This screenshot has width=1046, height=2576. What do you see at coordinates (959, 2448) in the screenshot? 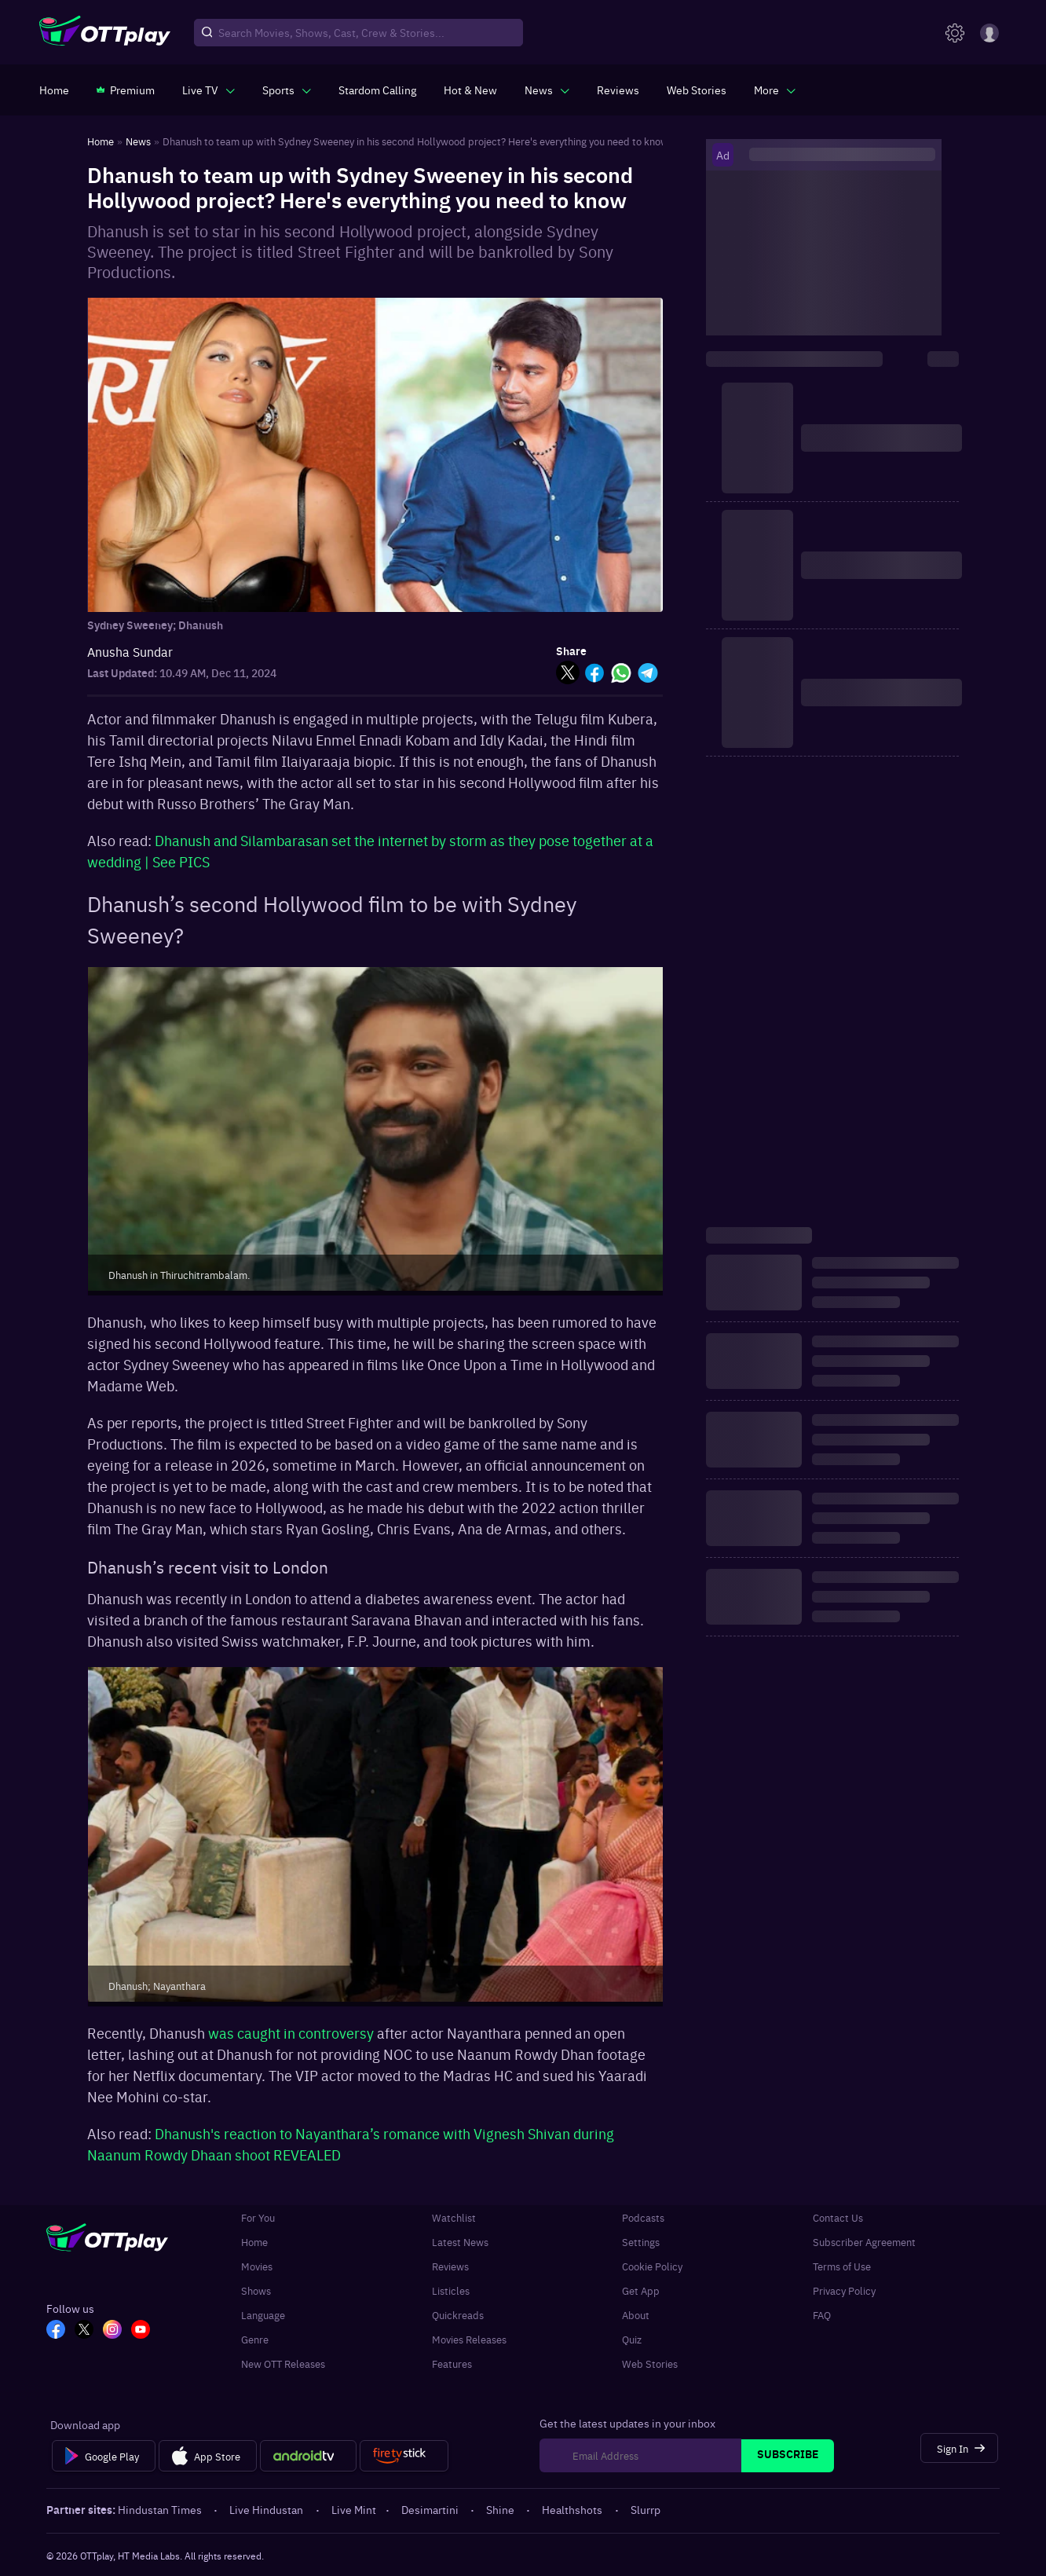
I see `[Sign In]` at bounding box center [959, 2448].